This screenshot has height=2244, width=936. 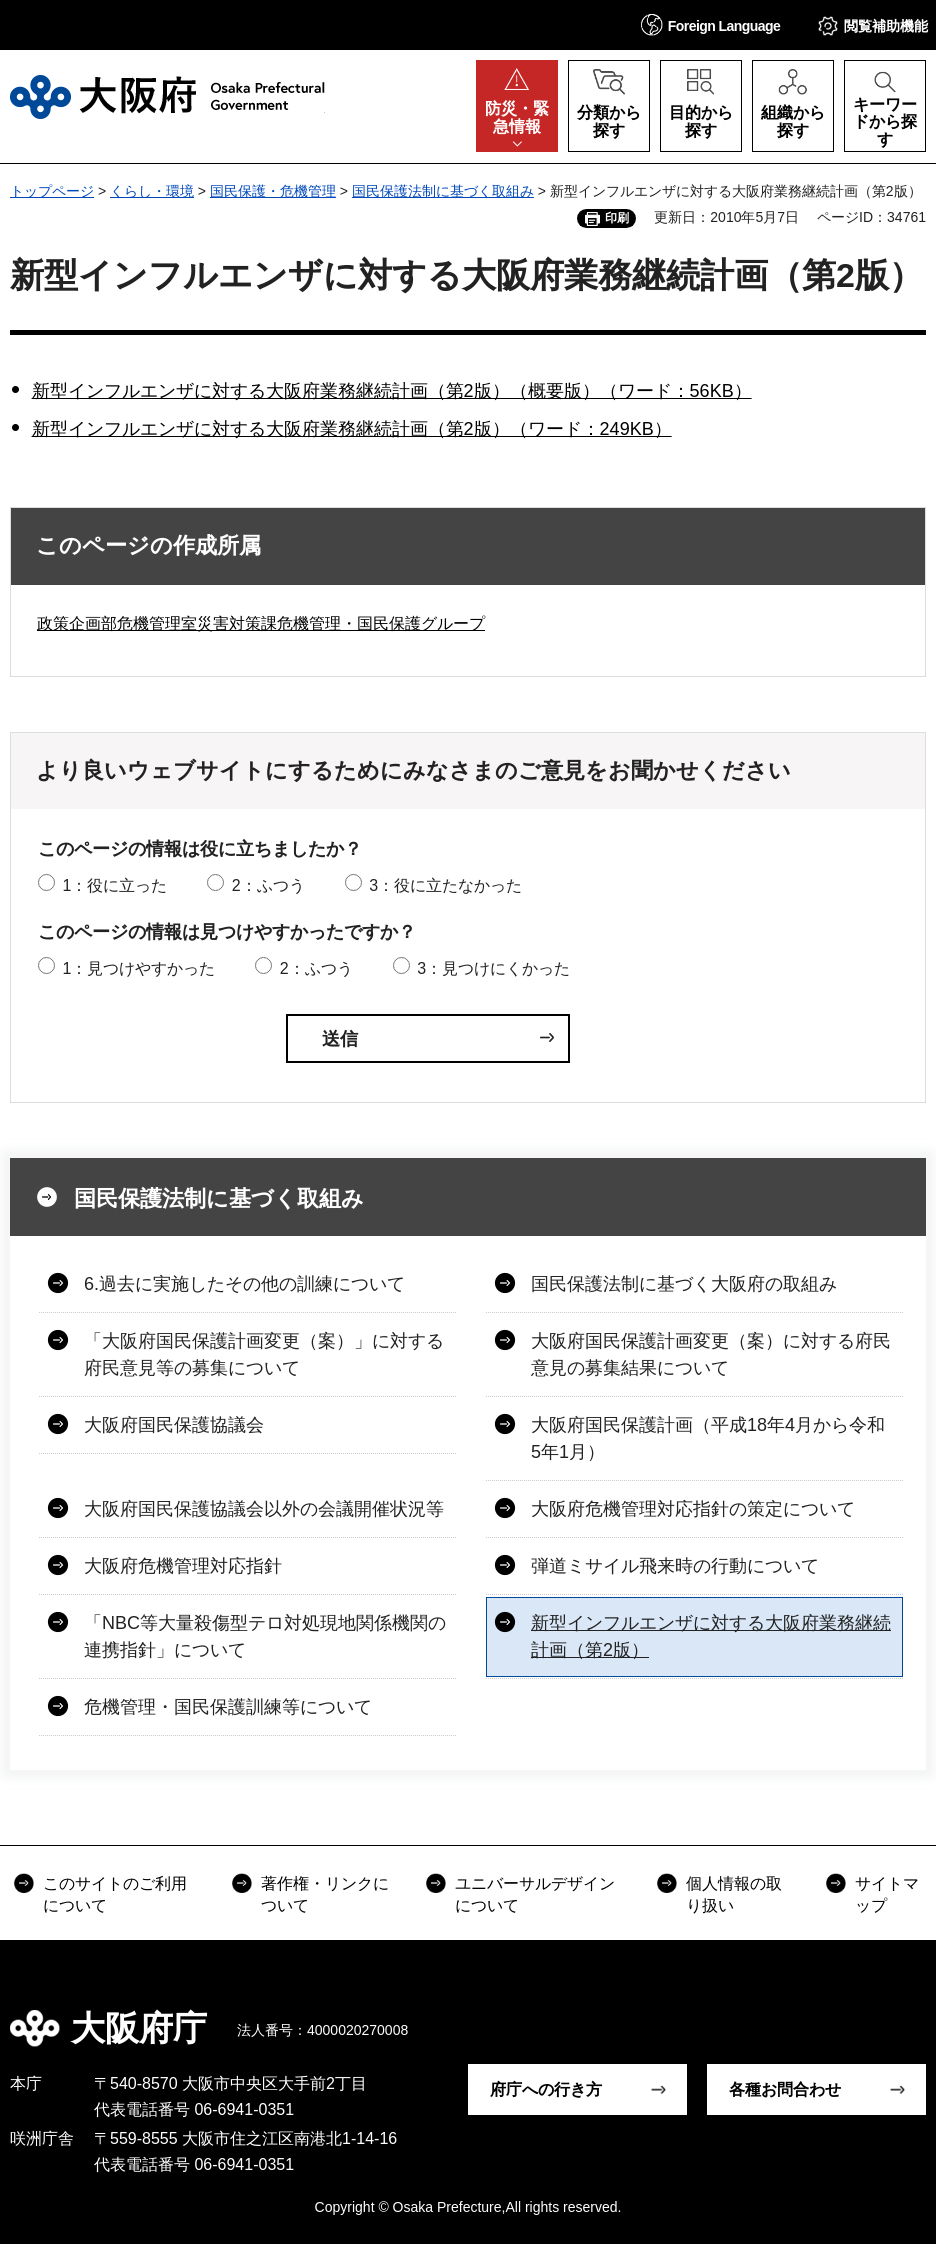 What do you see at coordinates (445, 885) in the screenshot?
I see `3：役に立たなかった` at bounding box center [445, 885].